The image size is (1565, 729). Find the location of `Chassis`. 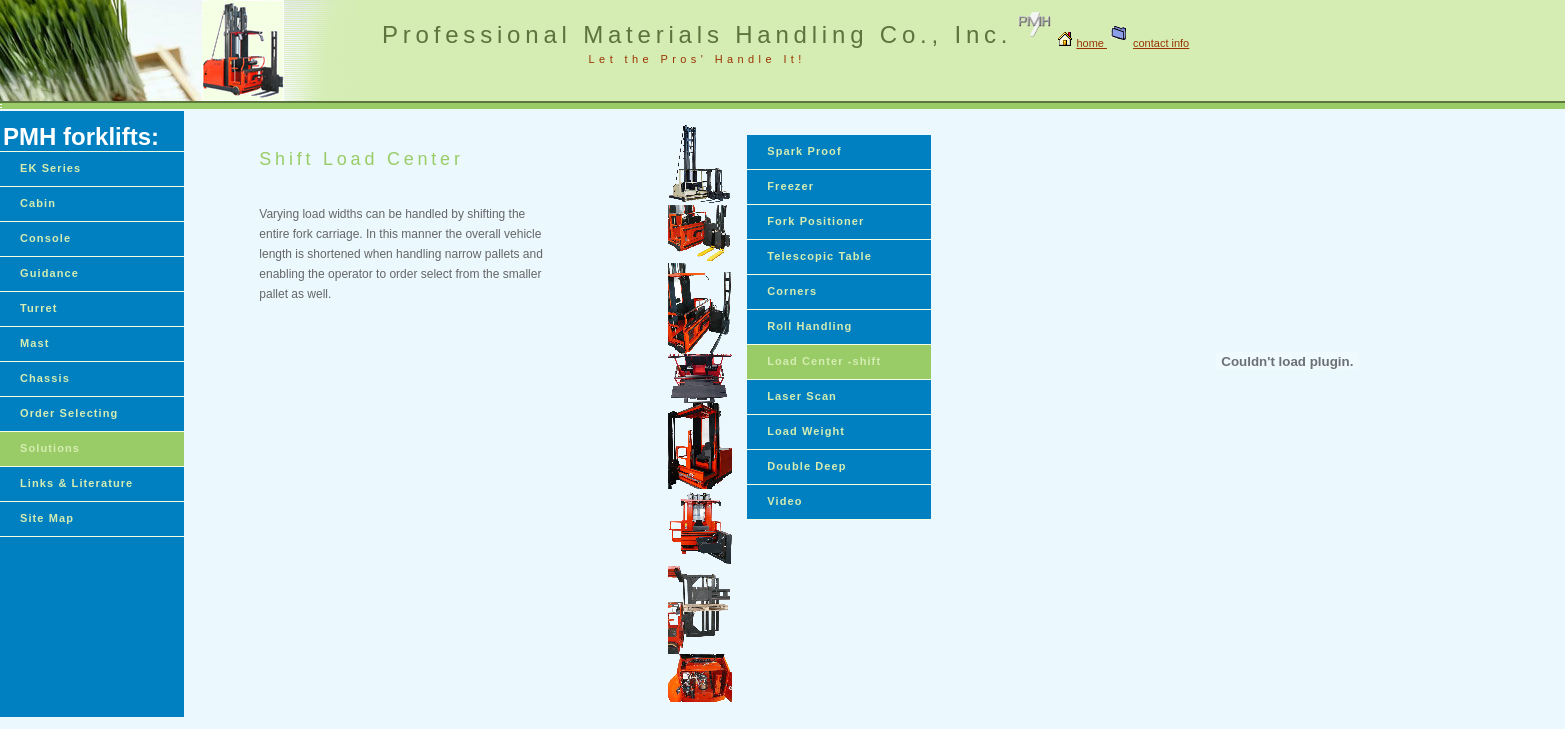

Chassis is located at coordinates (45, 378).